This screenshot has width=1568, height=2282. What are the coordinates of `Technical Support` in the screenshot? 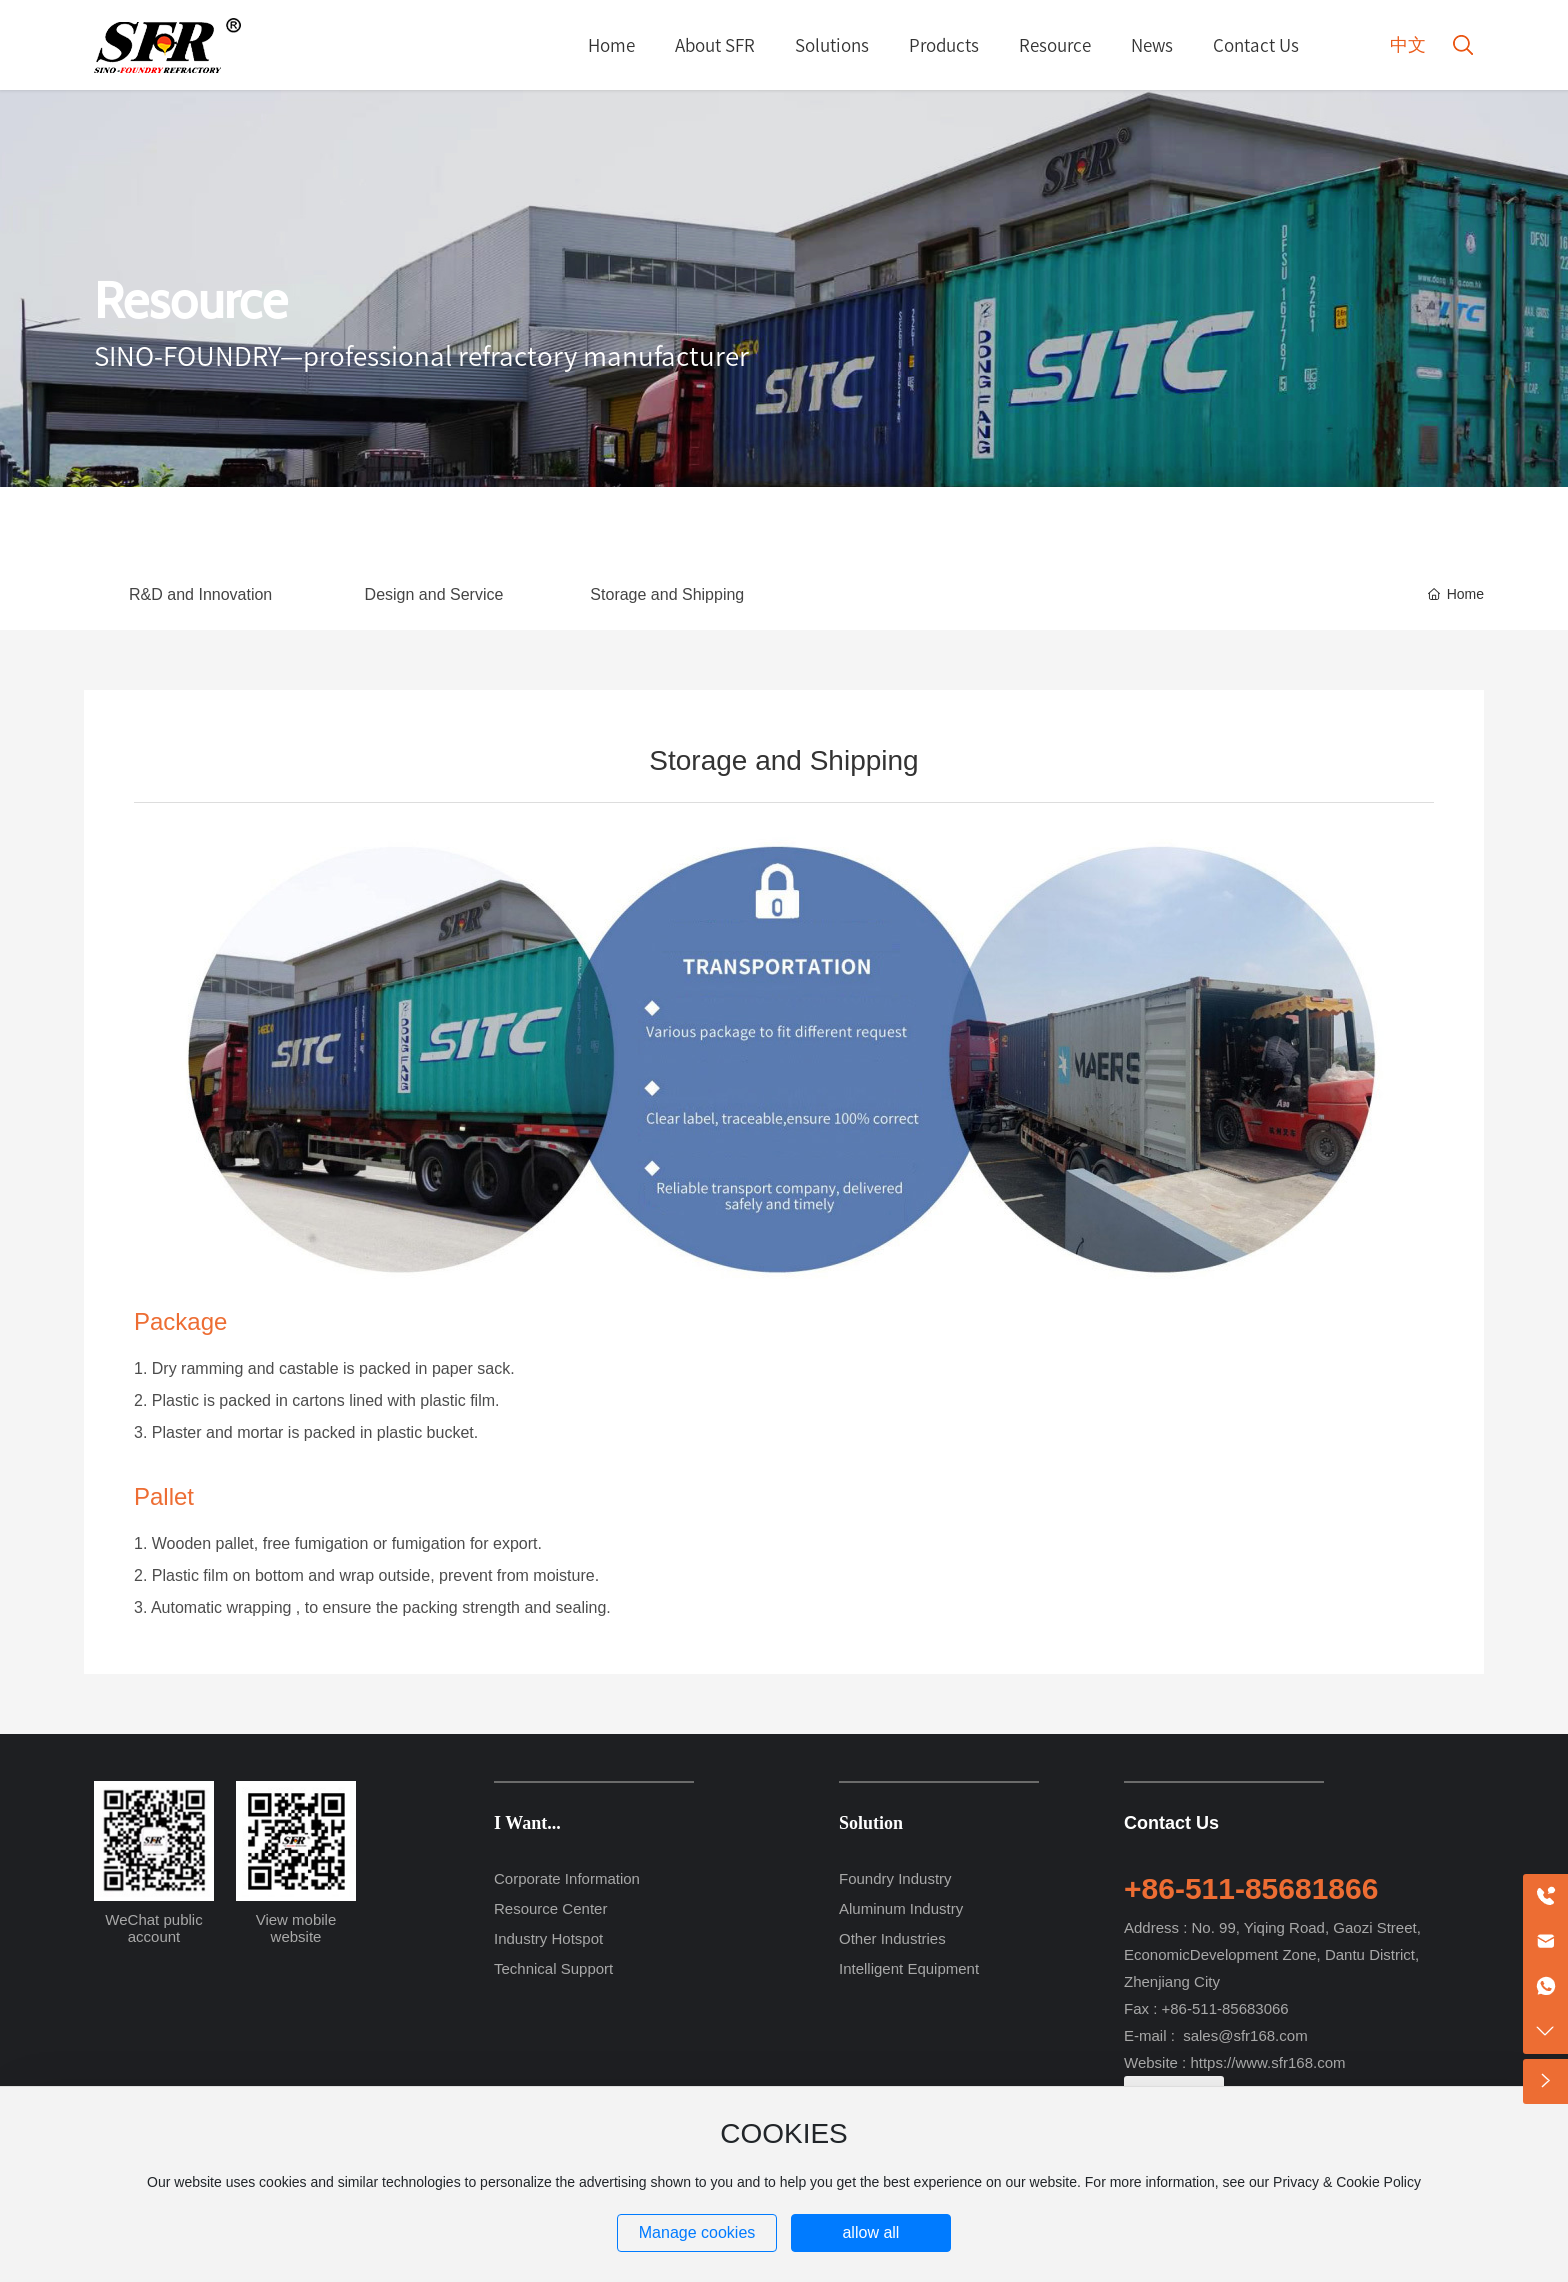 It's located at (553, 1968).